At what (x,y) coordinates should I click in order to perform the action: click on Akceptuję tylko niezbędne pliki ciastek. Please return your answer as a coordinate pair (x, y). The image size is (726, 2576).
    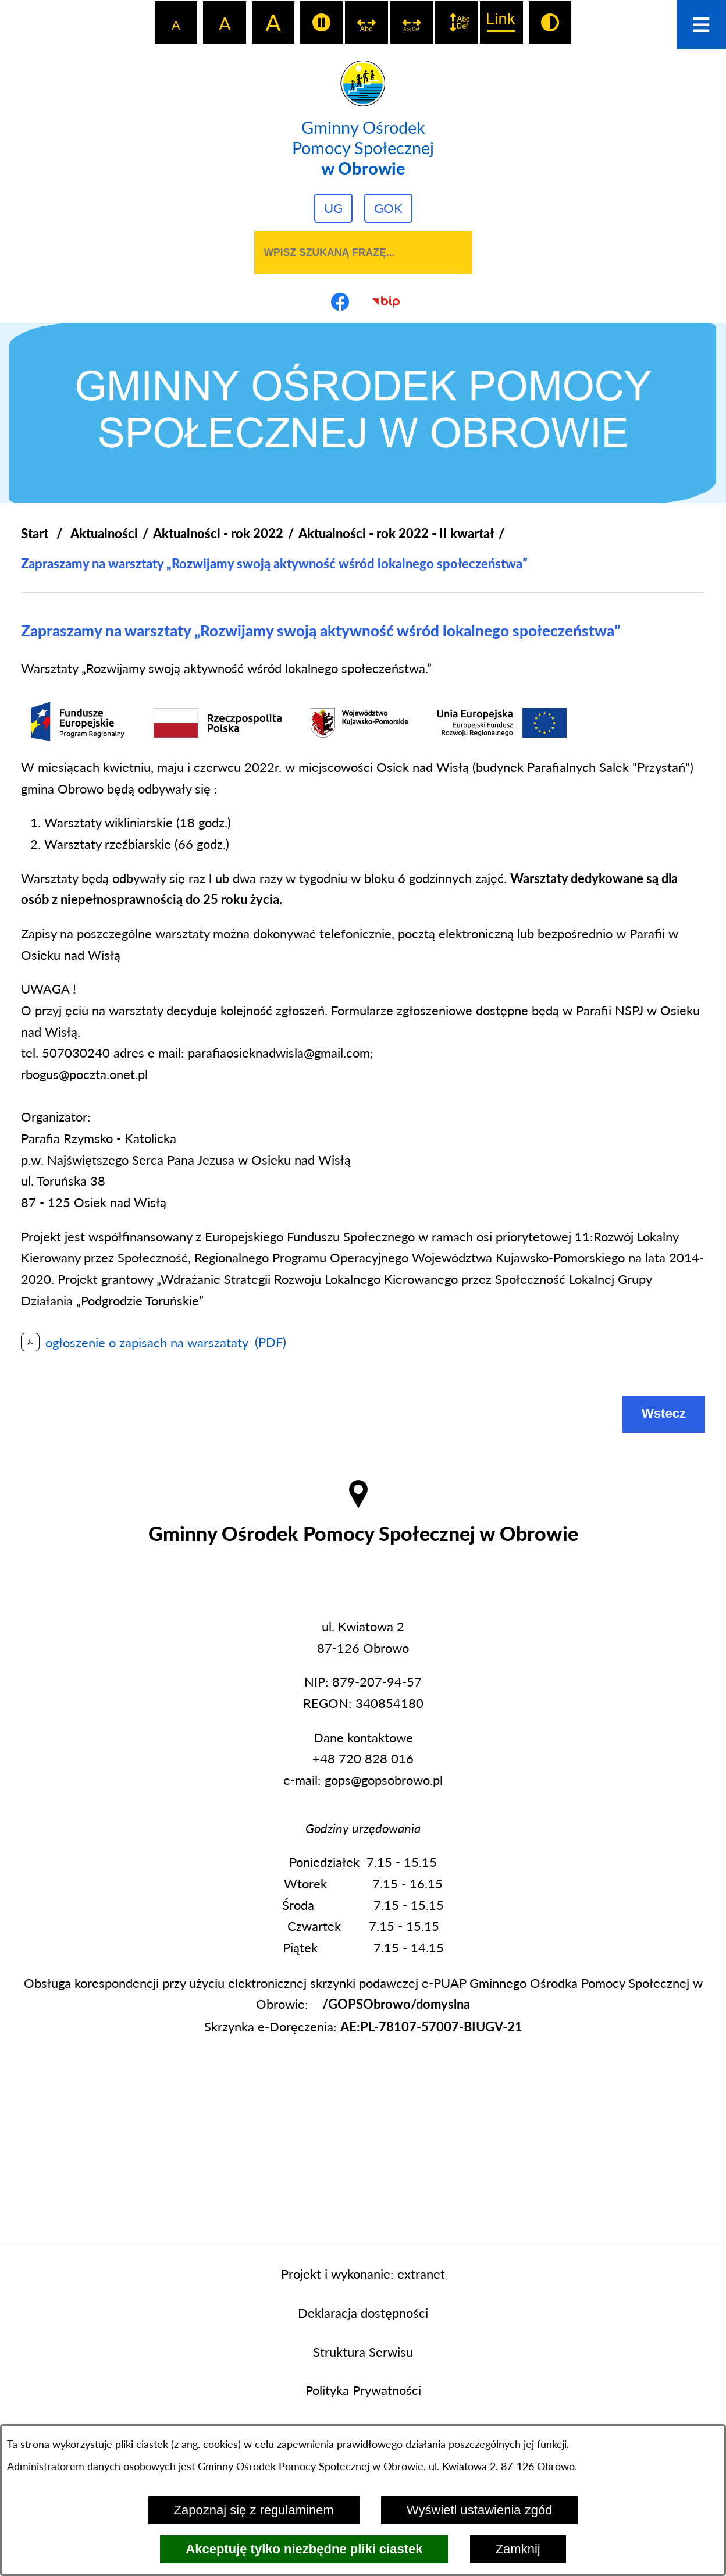
    Looking at the image, I should click on (304, 2549).